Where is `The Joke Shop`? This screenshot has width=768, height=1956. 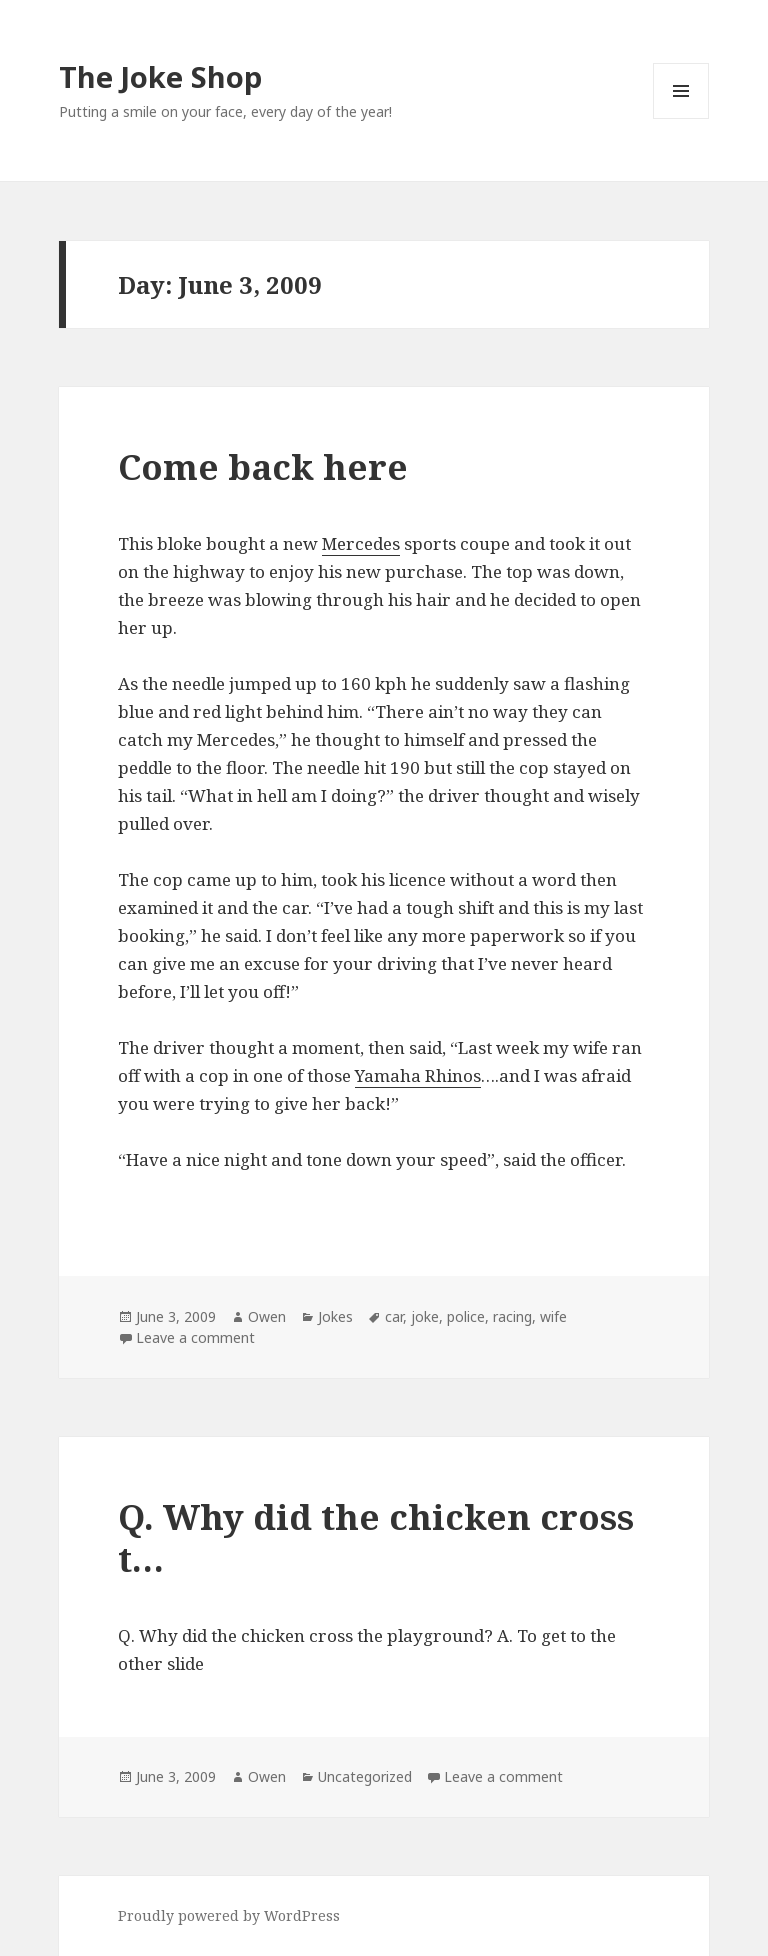
The Joke Shop is located at coordinates (160, 76).